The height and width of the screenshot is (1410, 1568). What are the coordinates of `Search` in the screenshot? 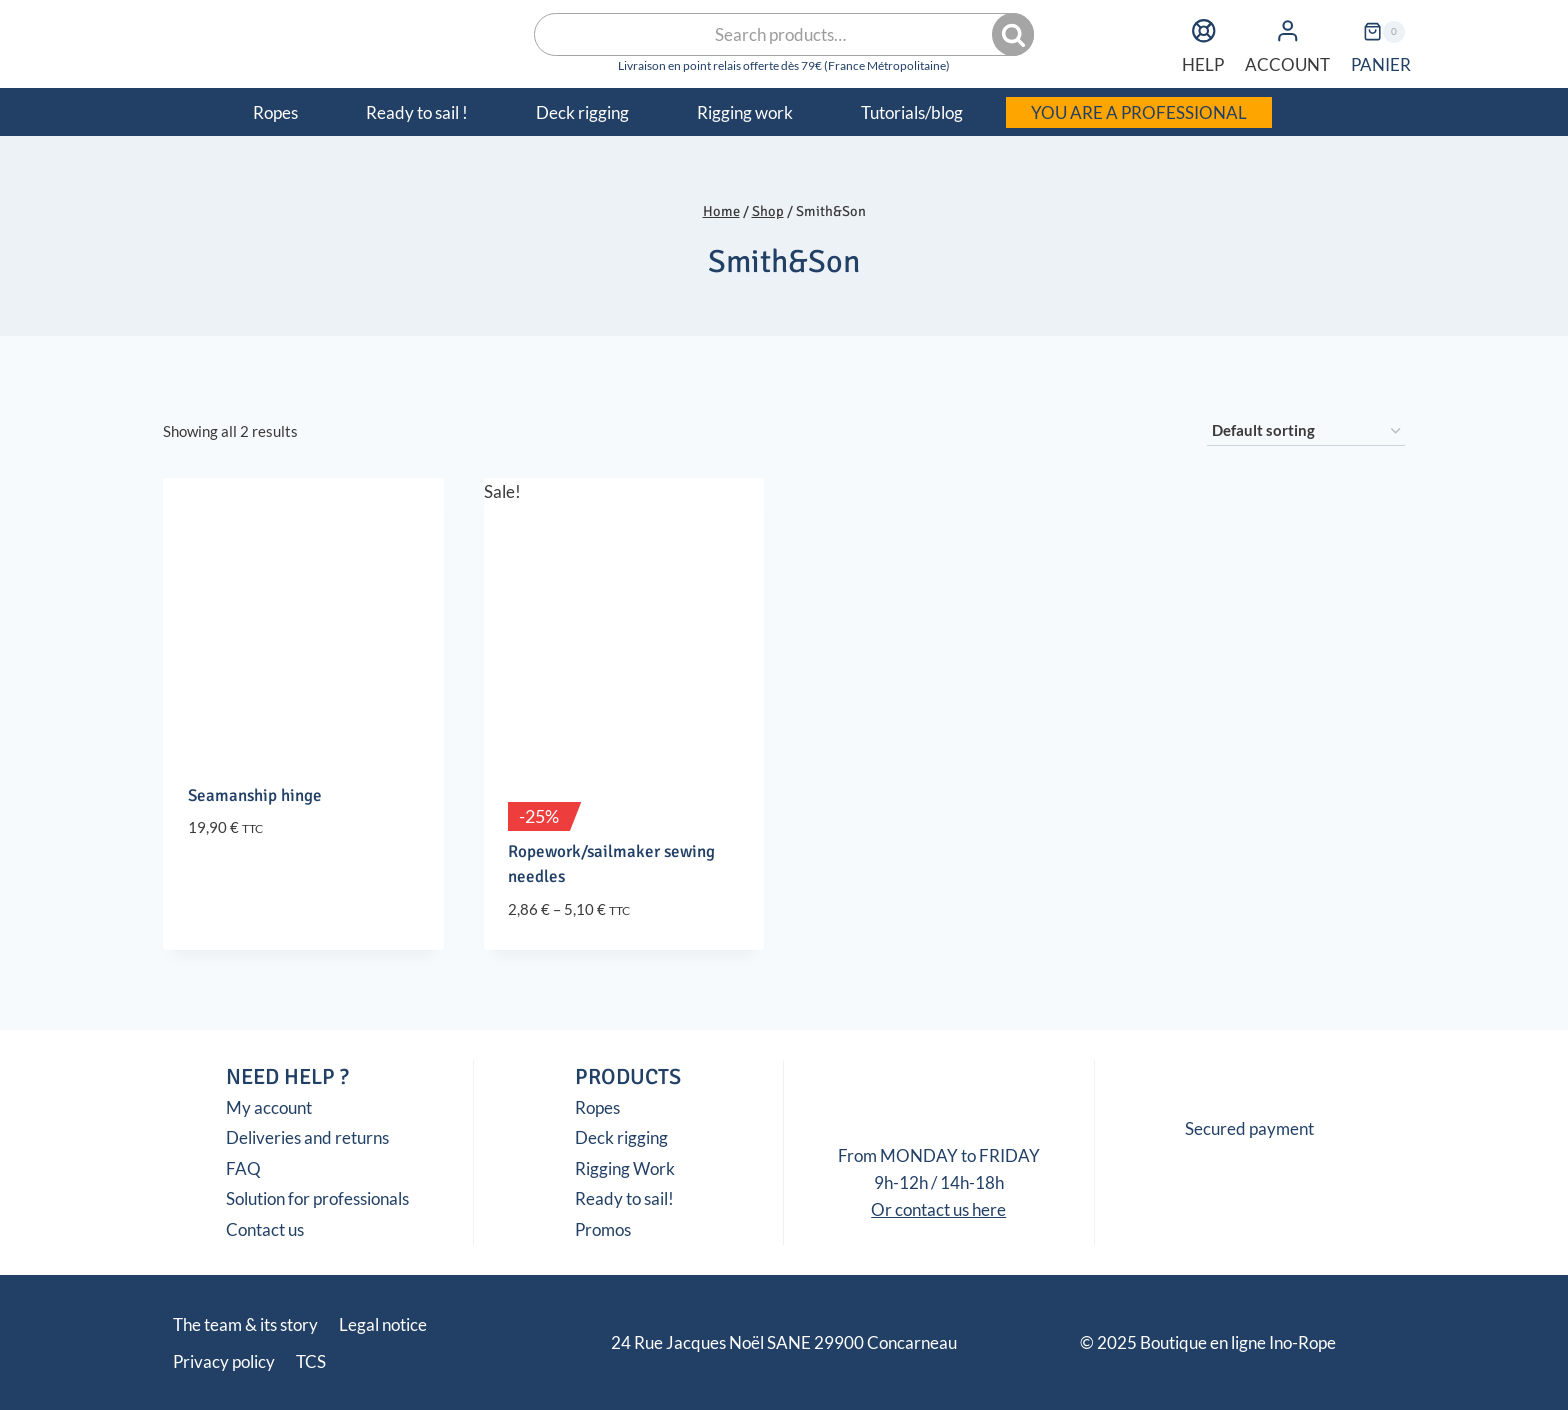 It's located at (1015, 35).